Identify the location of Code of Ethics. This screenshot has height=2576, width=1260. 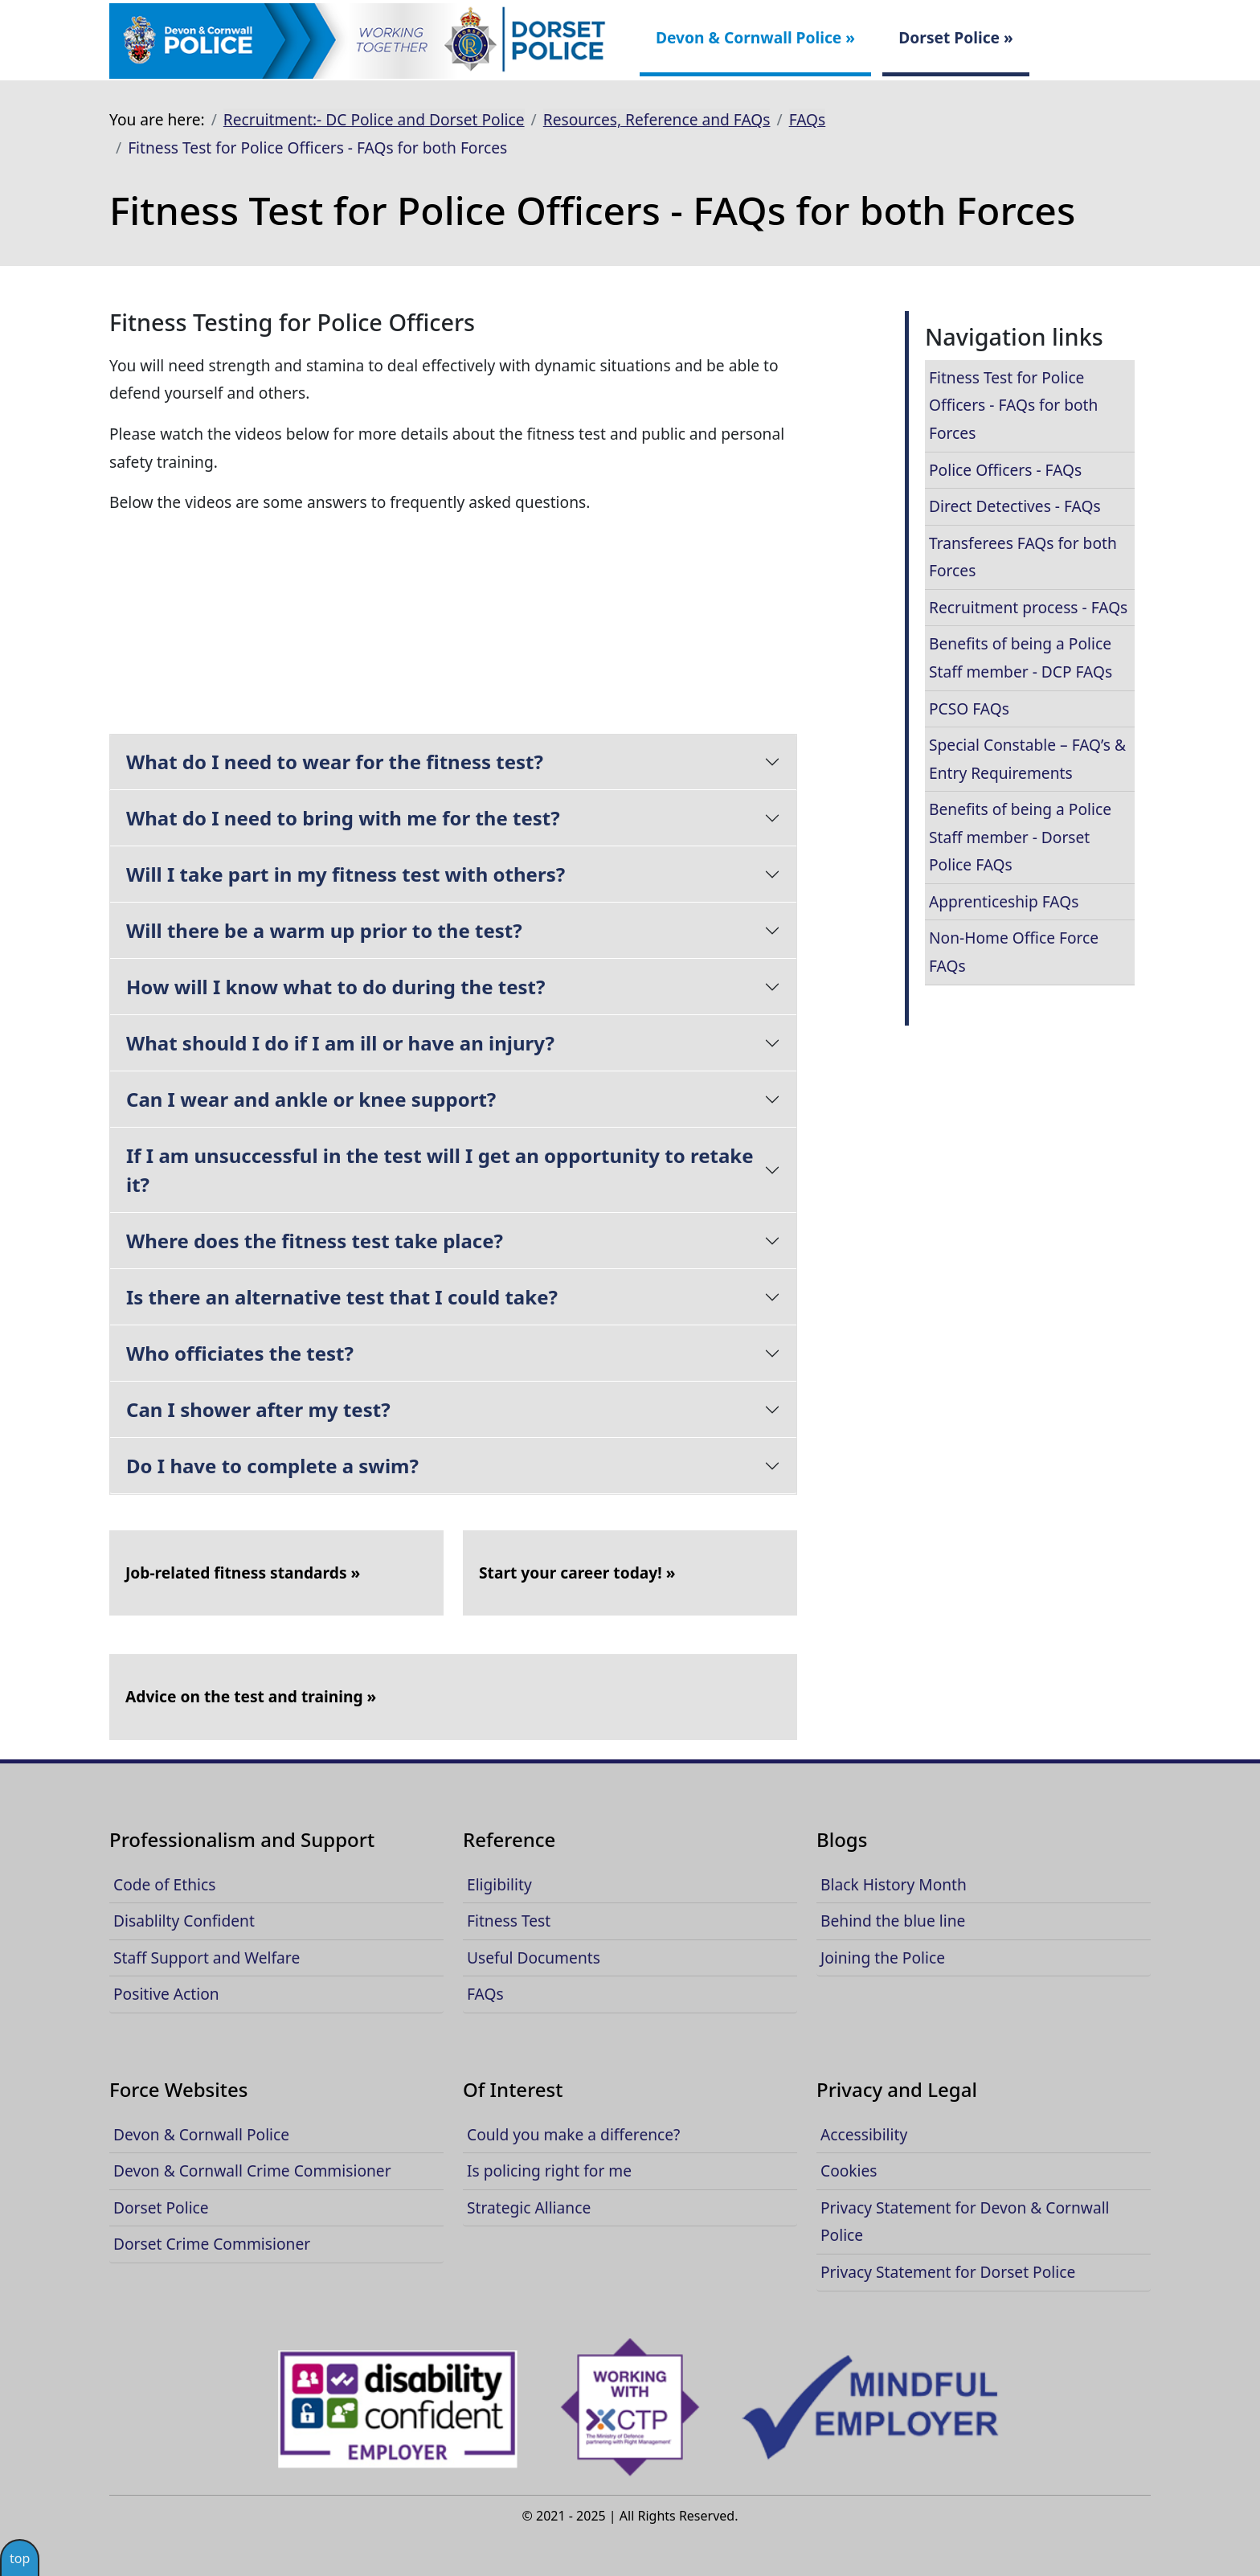
(164, 1884).